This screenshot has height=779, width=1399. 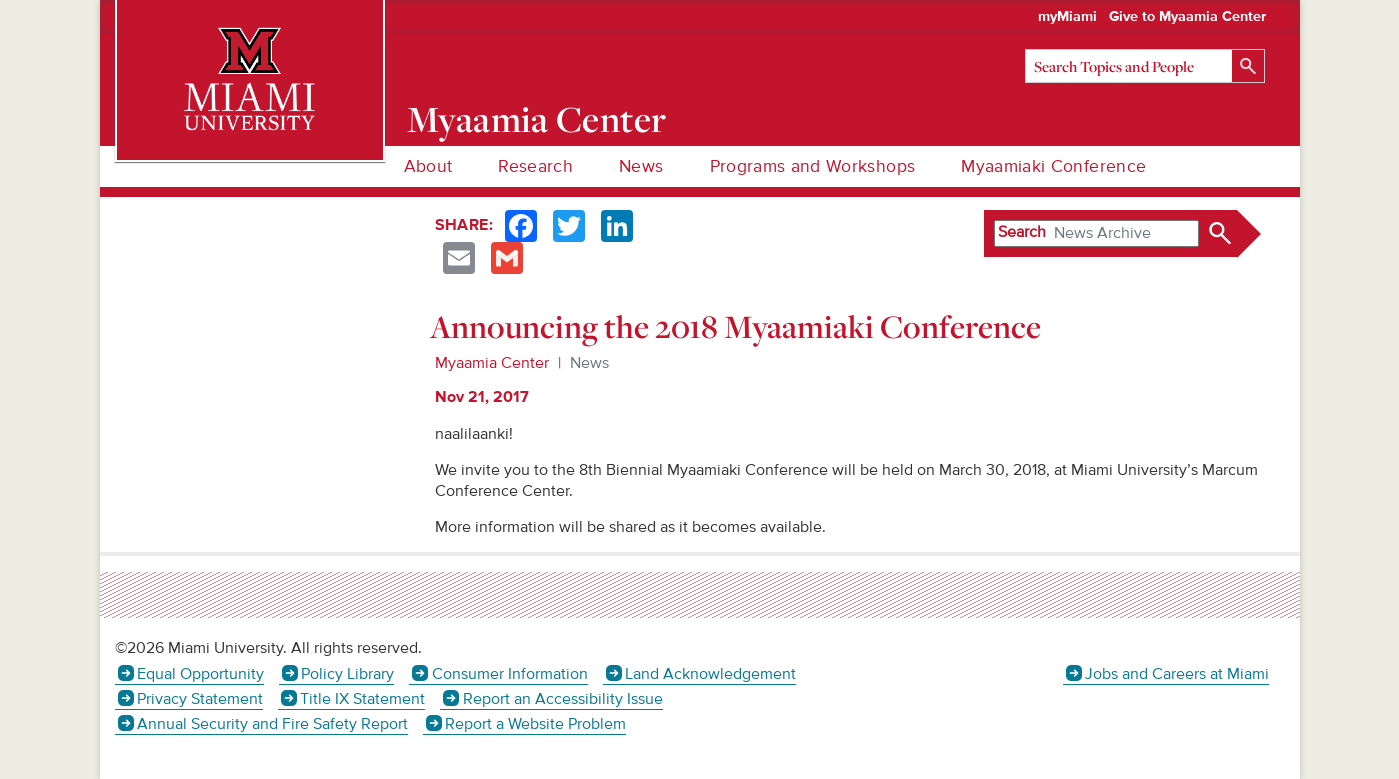 I want to click on News [menuitem], so click(x=641, y=166).